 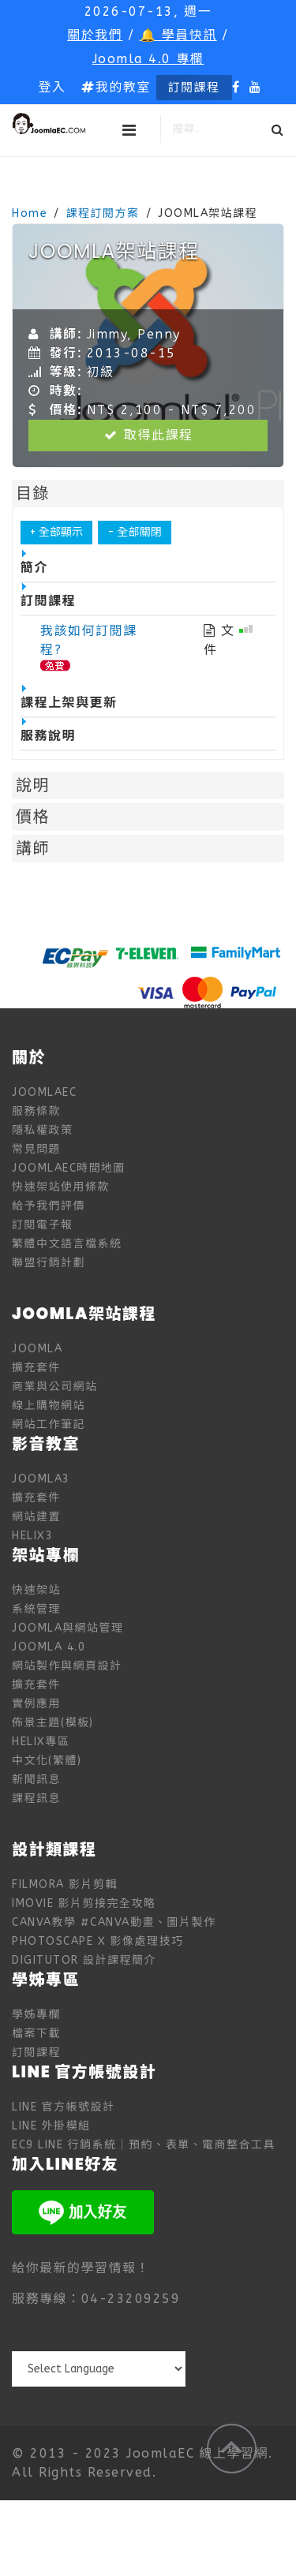 What do you see at coordinates (53, 1722) in the screenshot?
I see `佈景主題(模板)` at bounding box center [53, 1722].